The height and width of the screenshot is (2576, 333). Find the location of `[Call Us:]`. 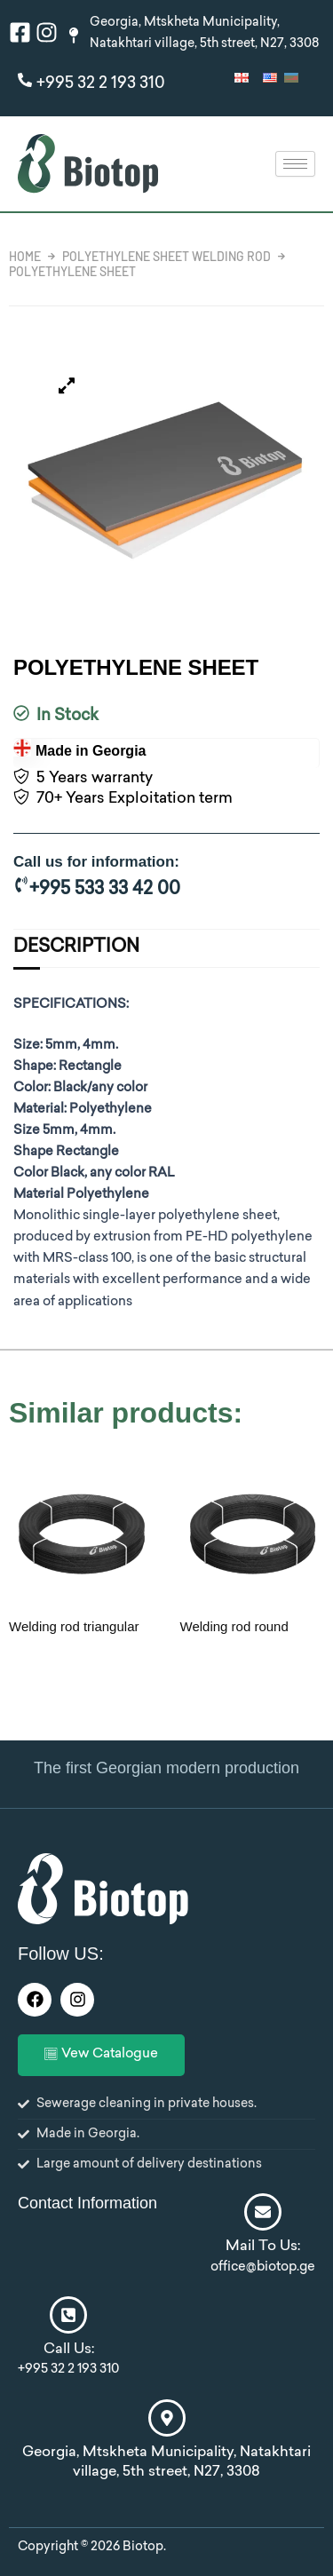

[Call Us:] is located at coordinates (68, 2315).